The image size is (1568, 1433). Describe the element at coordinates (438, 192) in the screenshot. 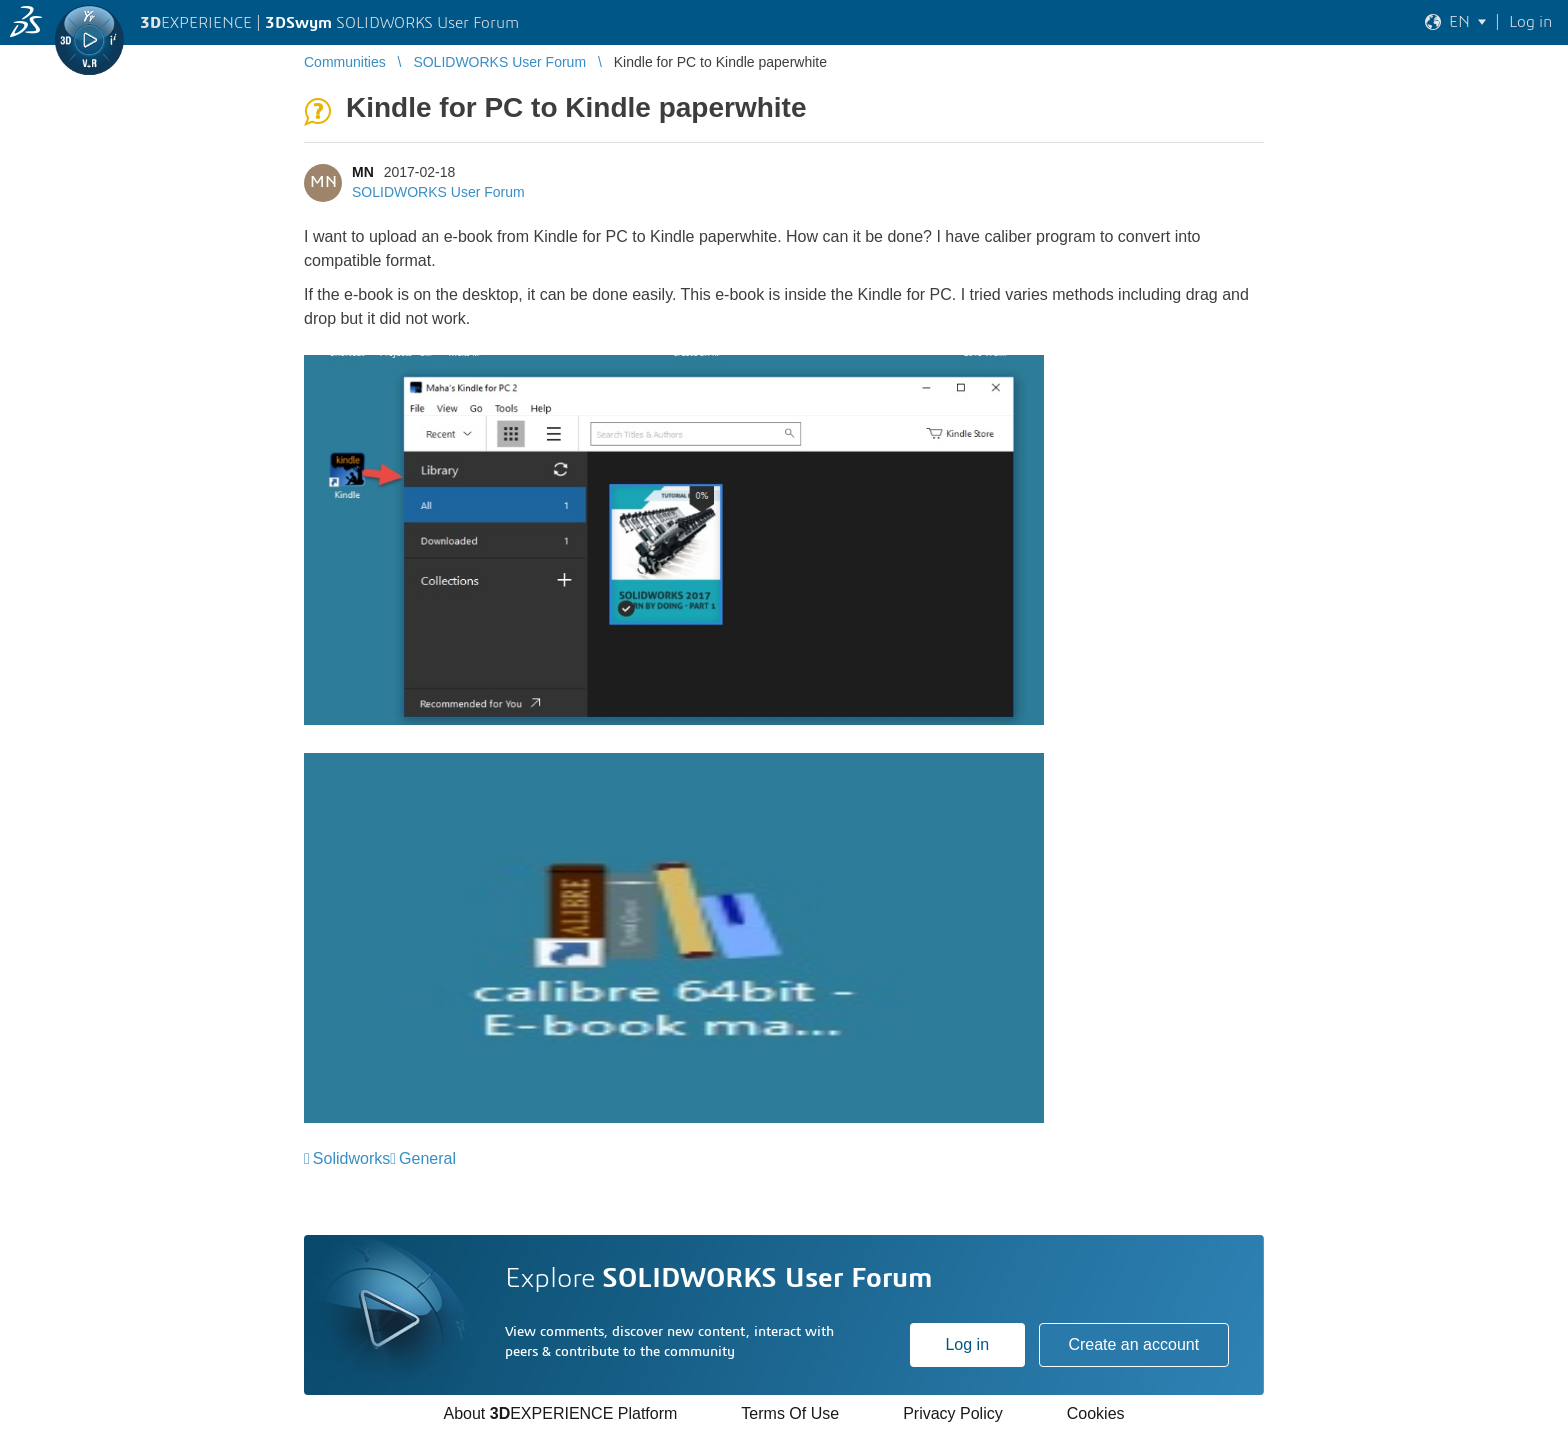

I see `SOLIDWORKS User Forum` at that location.